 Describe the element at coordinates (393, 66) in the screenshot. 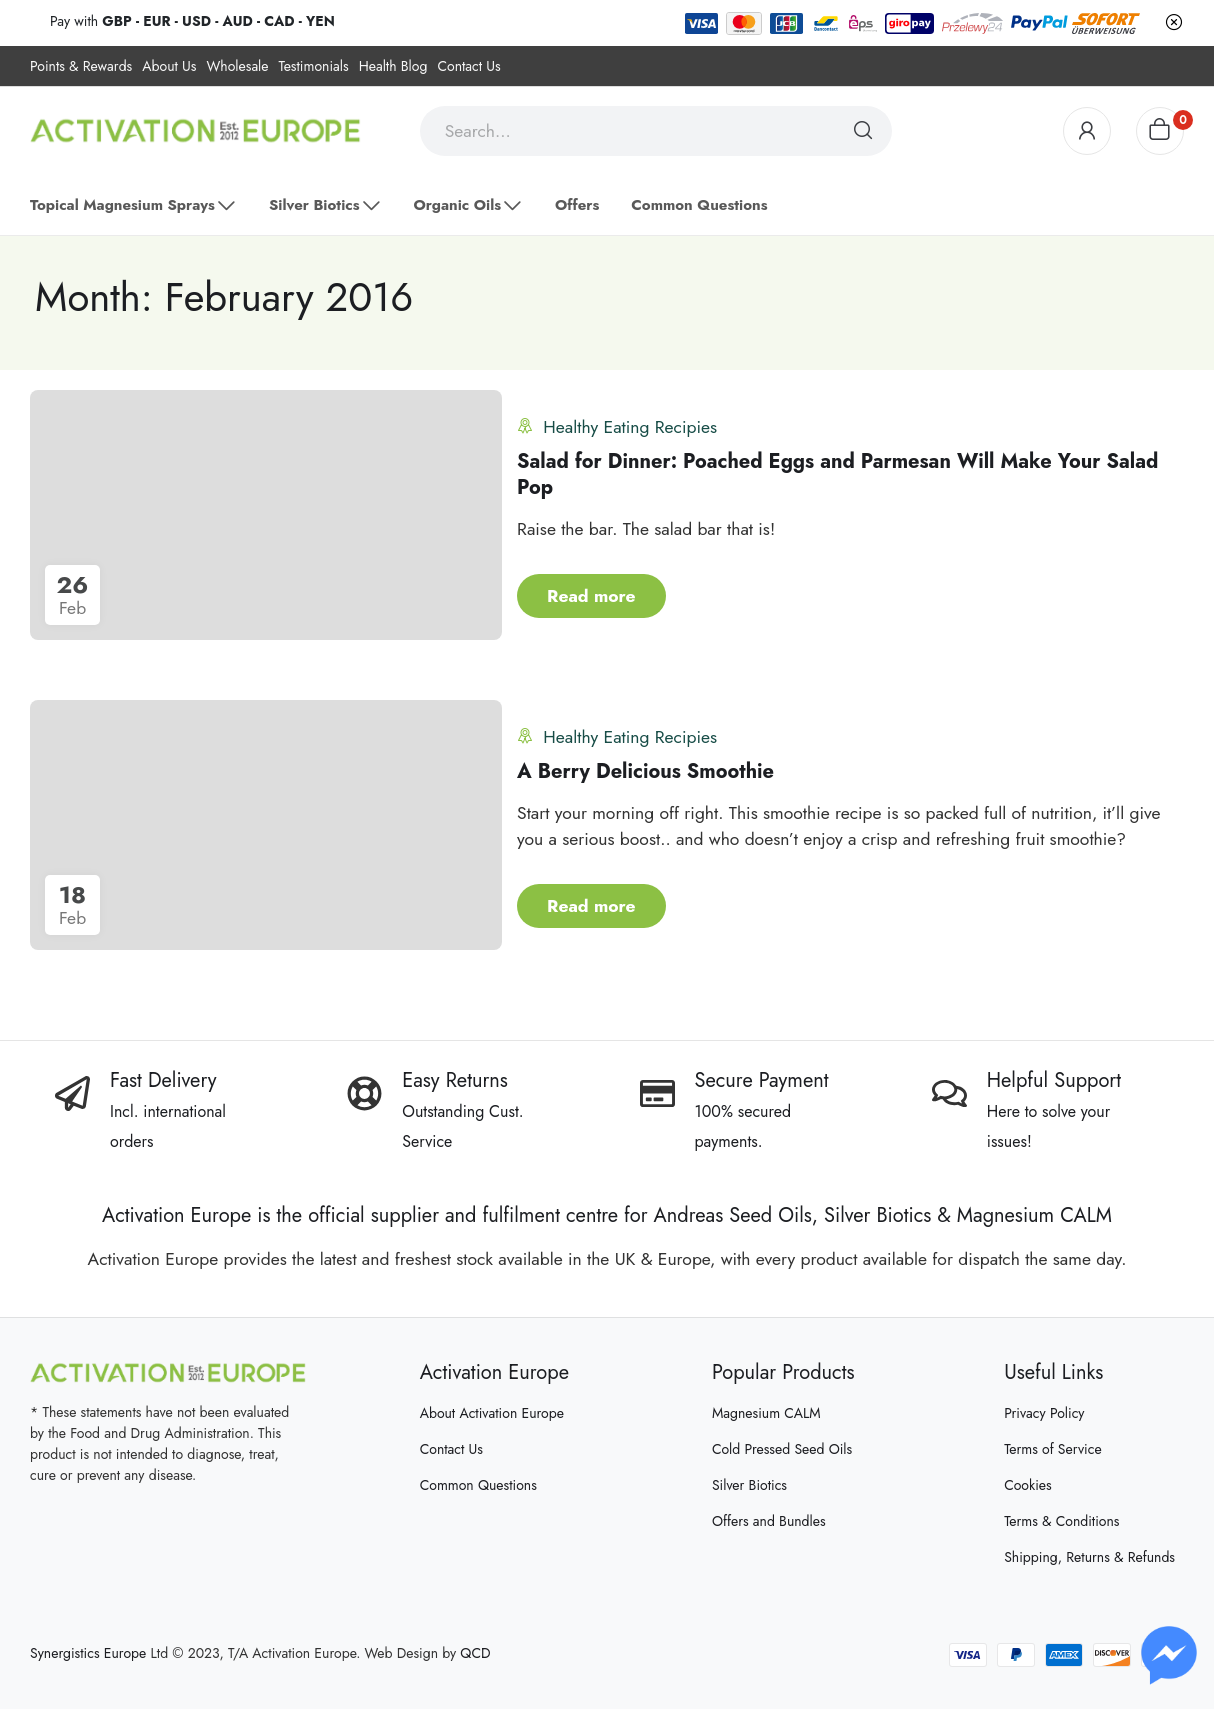

I see `Health Blog` at that location.